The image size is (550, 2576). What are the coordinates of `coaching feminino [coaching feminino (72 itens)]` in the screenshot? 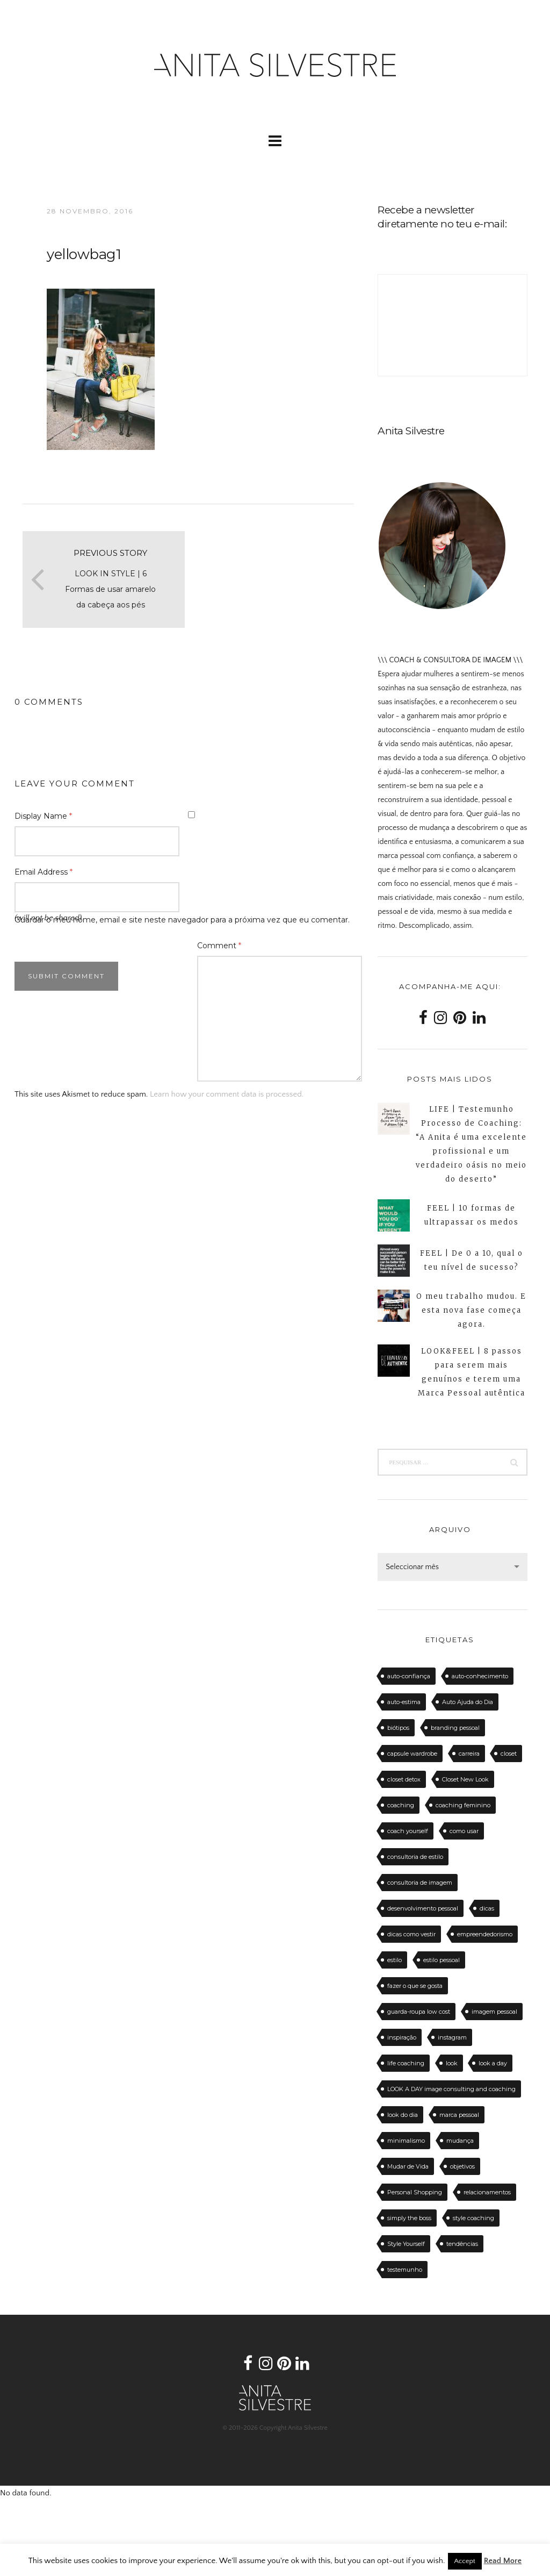 It's located at (463, 1805).